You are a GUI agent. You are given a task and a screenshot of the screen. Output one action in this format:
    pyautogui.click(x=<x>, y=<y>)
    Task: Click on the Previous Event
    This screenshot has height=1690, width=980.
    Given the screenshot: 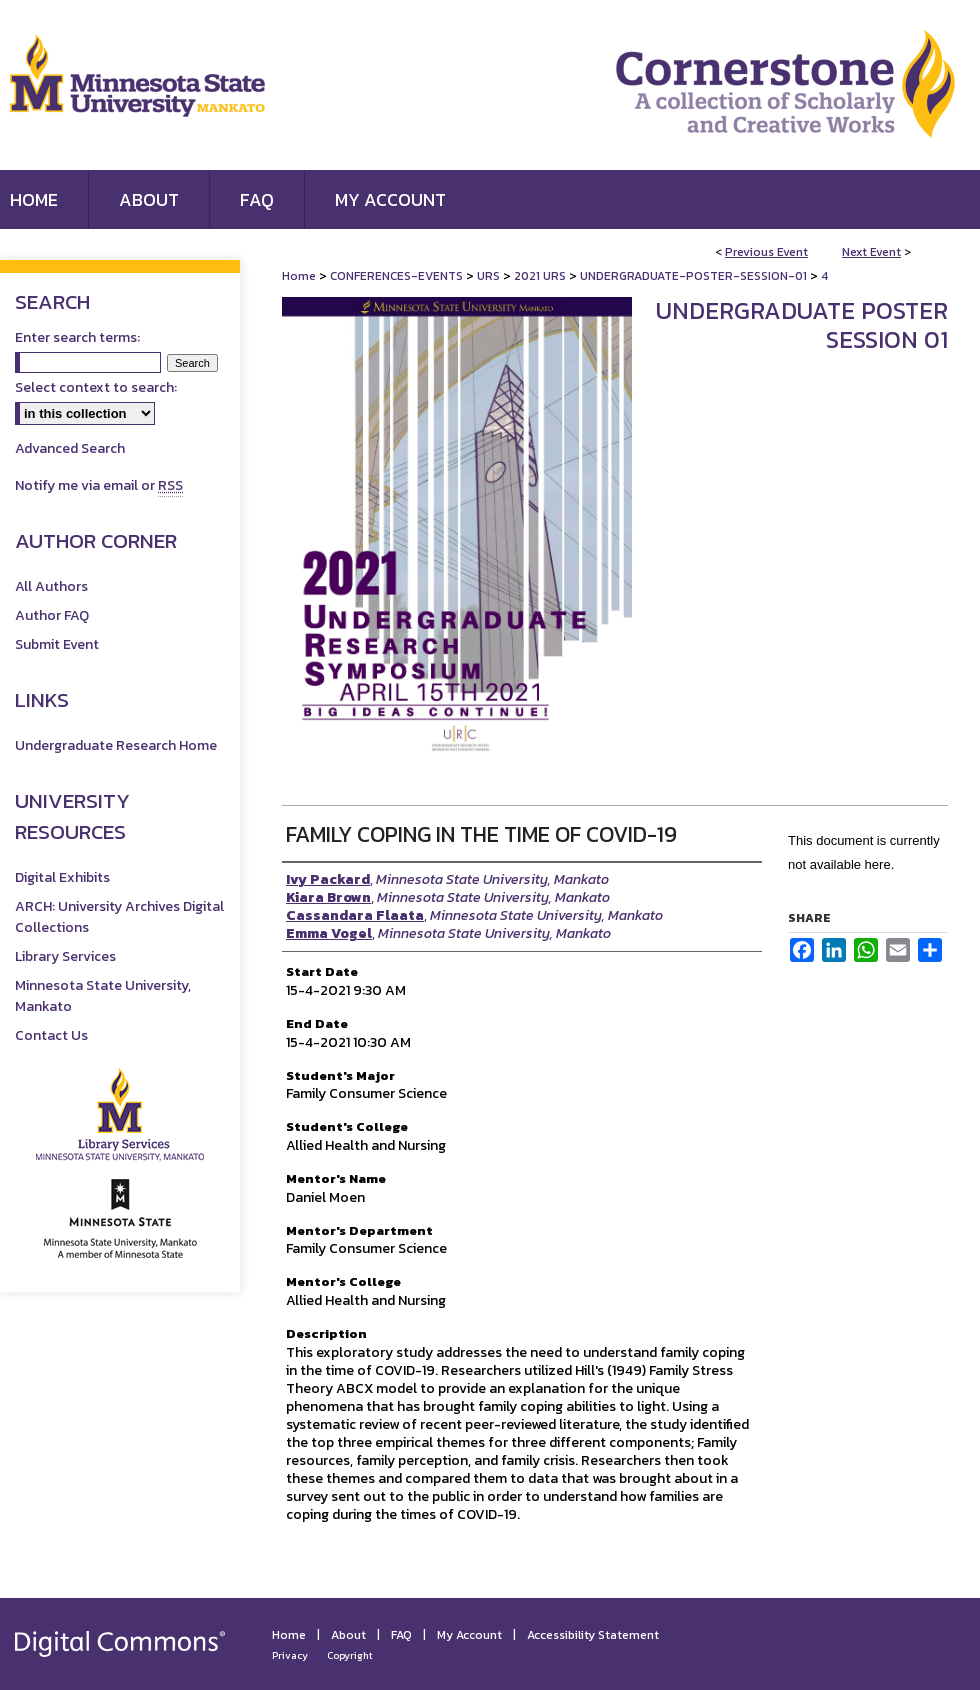 What is the action you would take?
    pyautogui.click(x=766, y=252)
    